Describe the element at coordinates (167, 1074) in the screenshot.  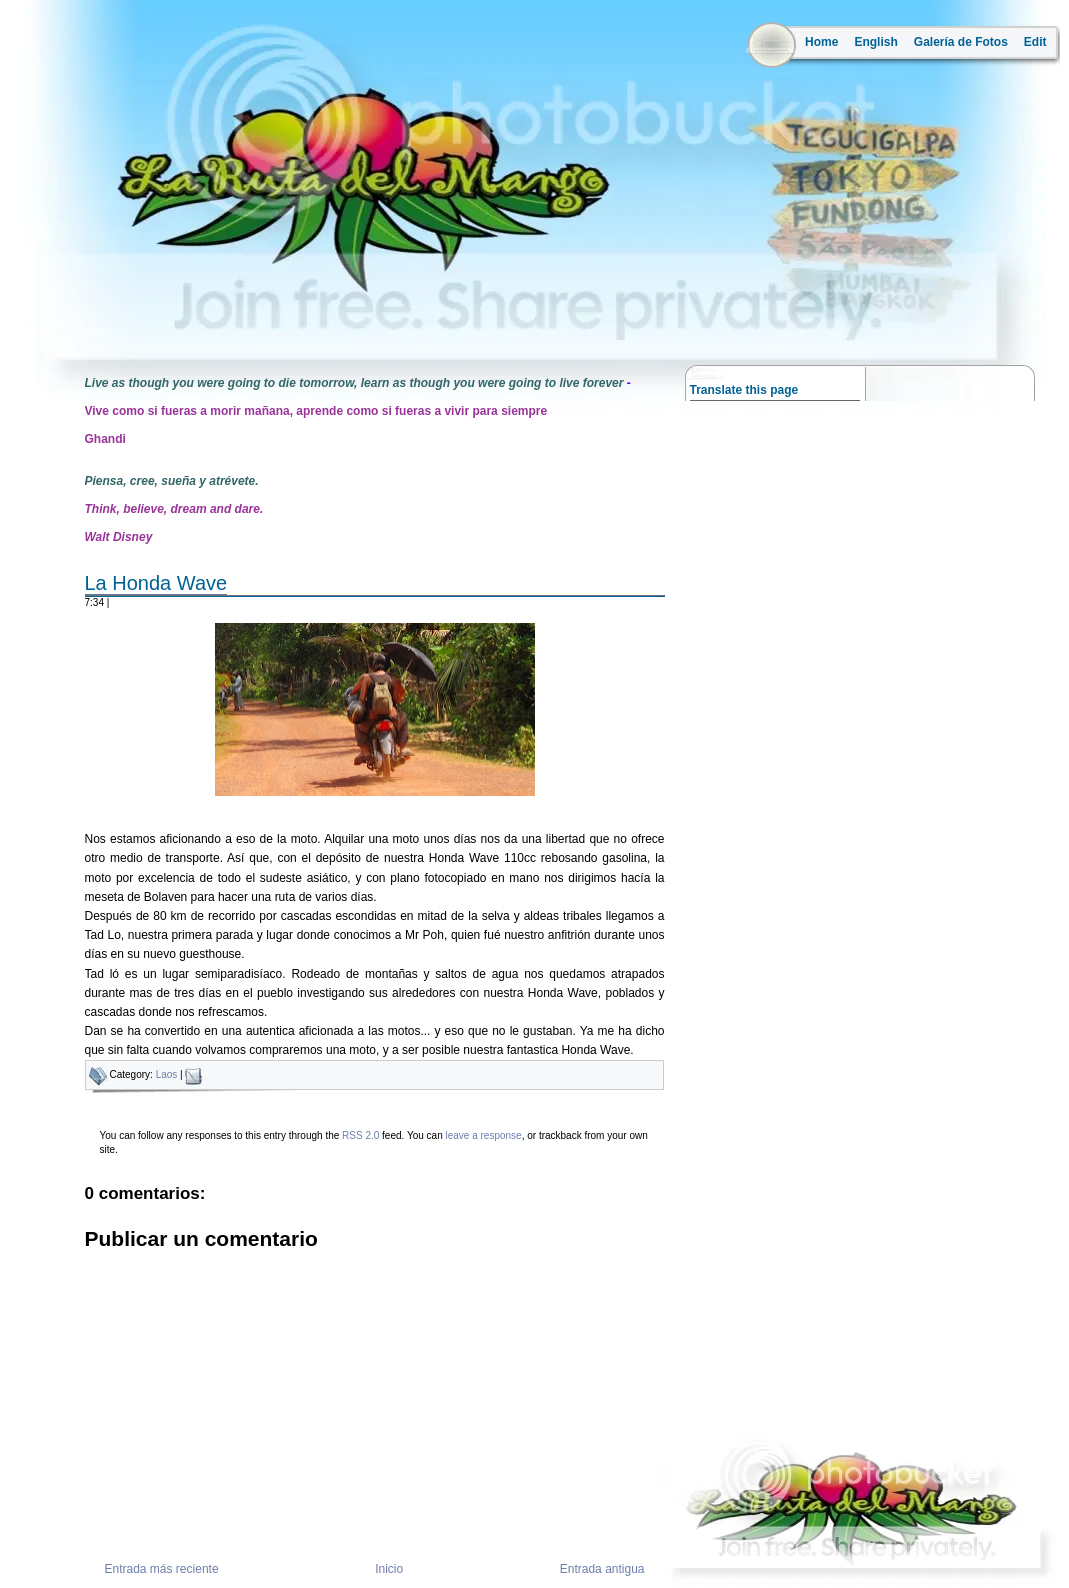
I see `Laos` at that location.